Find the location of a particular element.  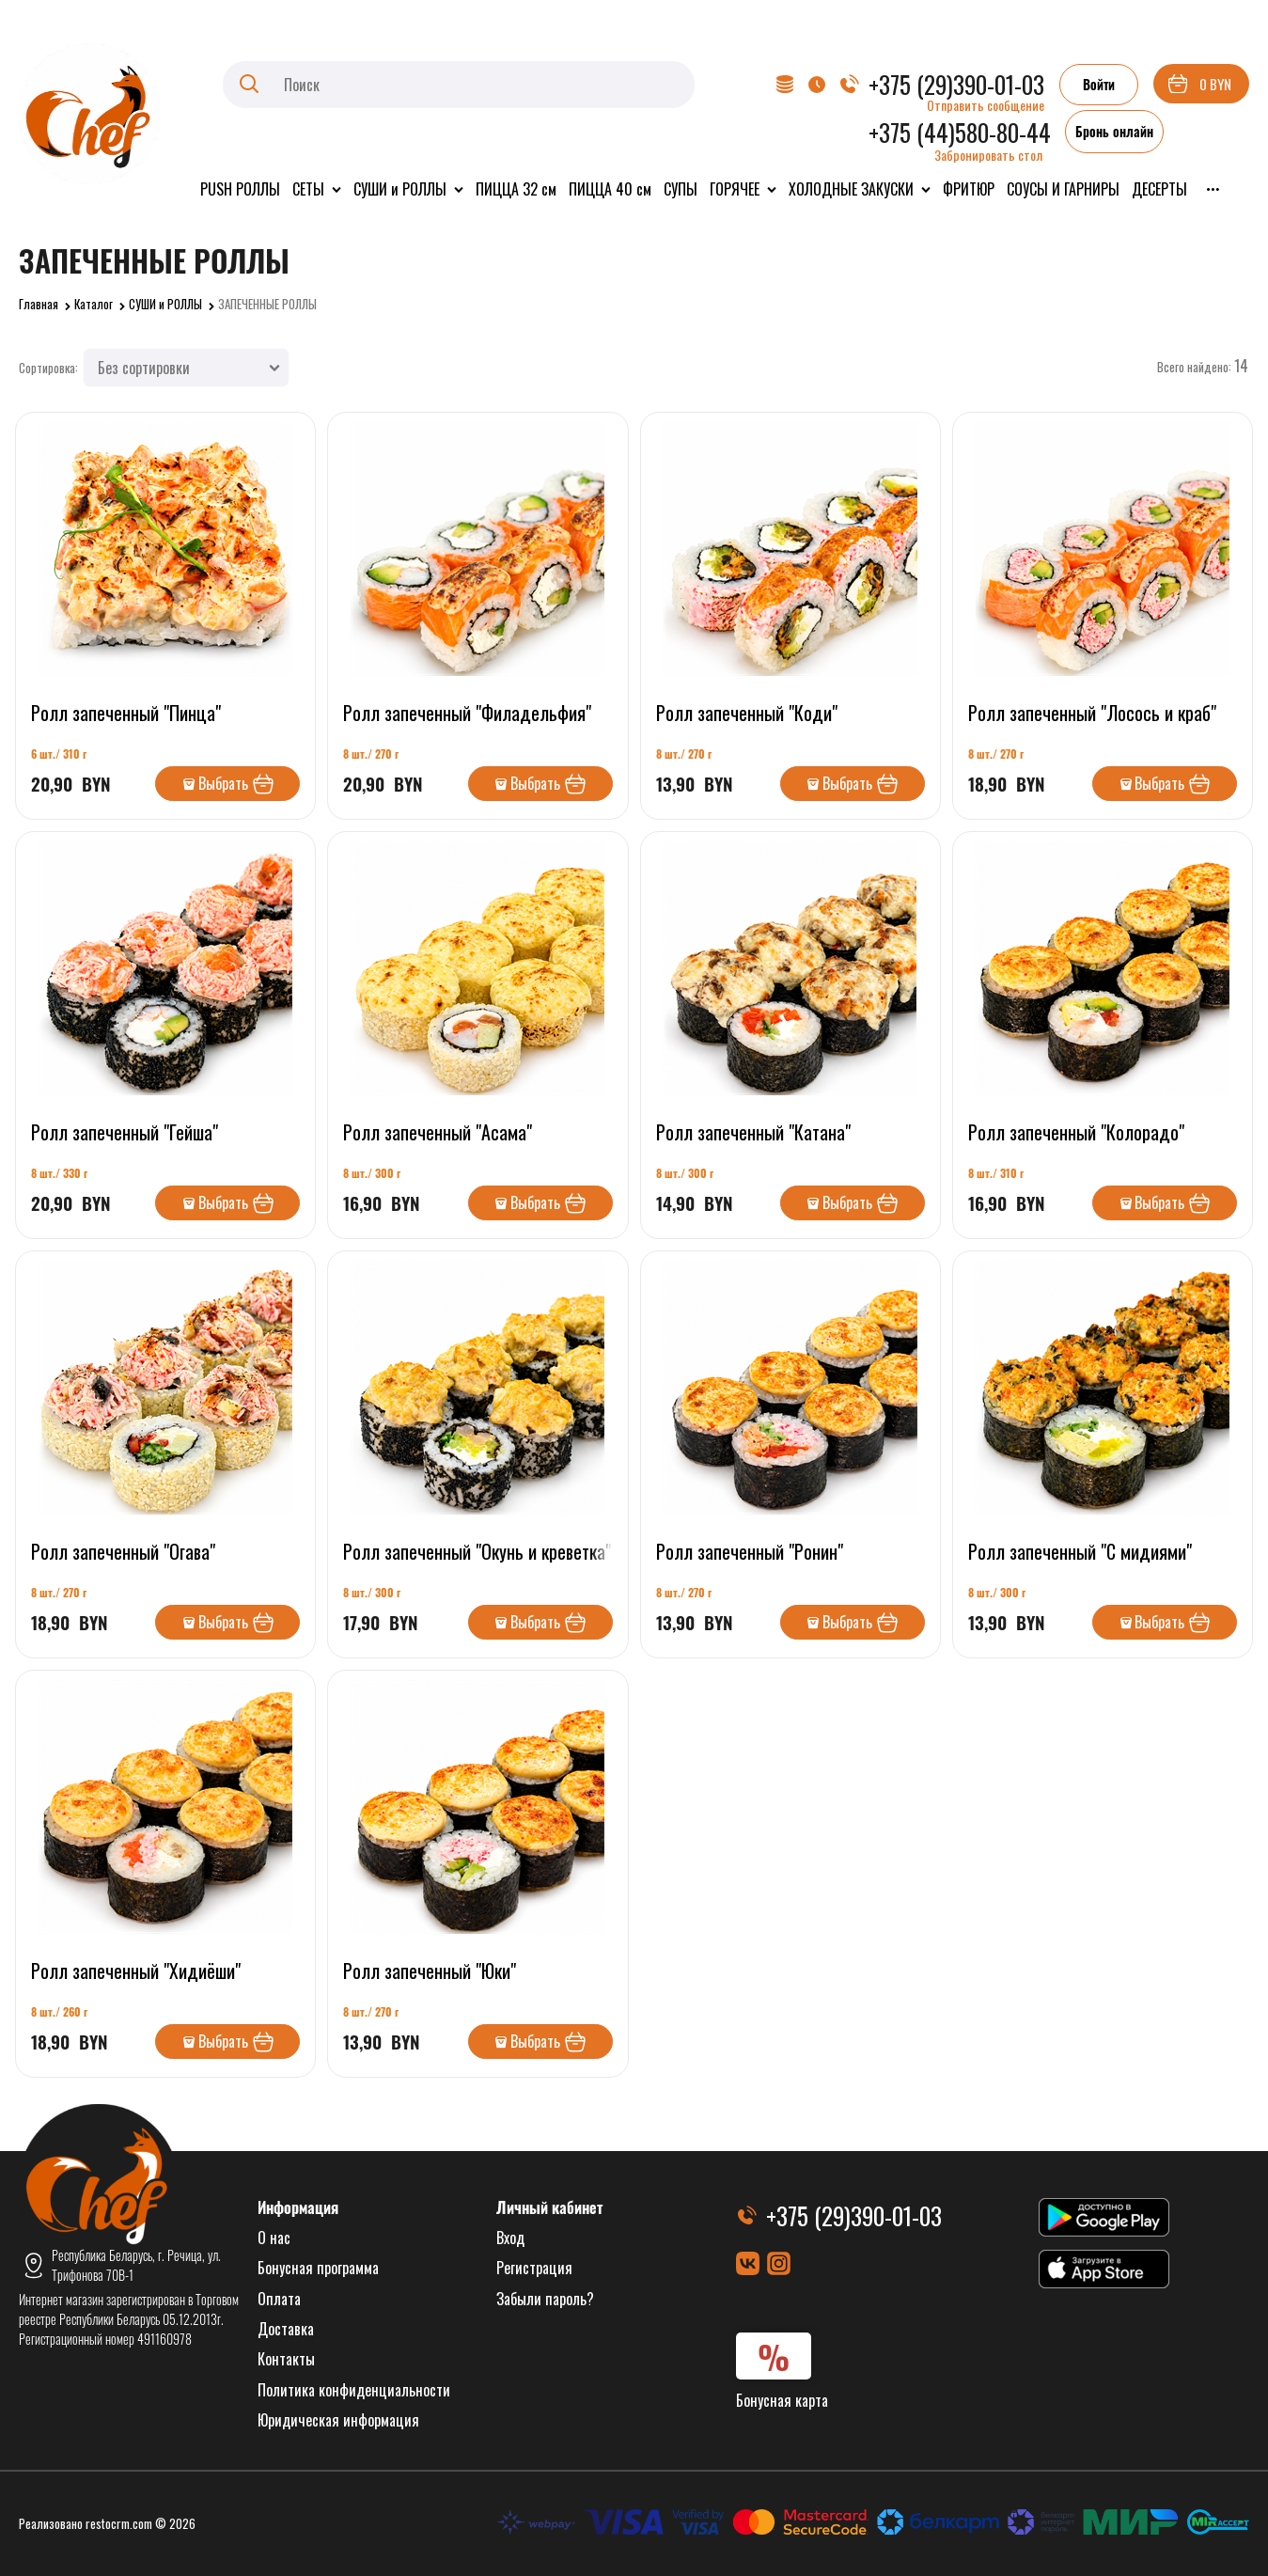

+375 (29)390-01-03 is located at coordinates (956, 84).